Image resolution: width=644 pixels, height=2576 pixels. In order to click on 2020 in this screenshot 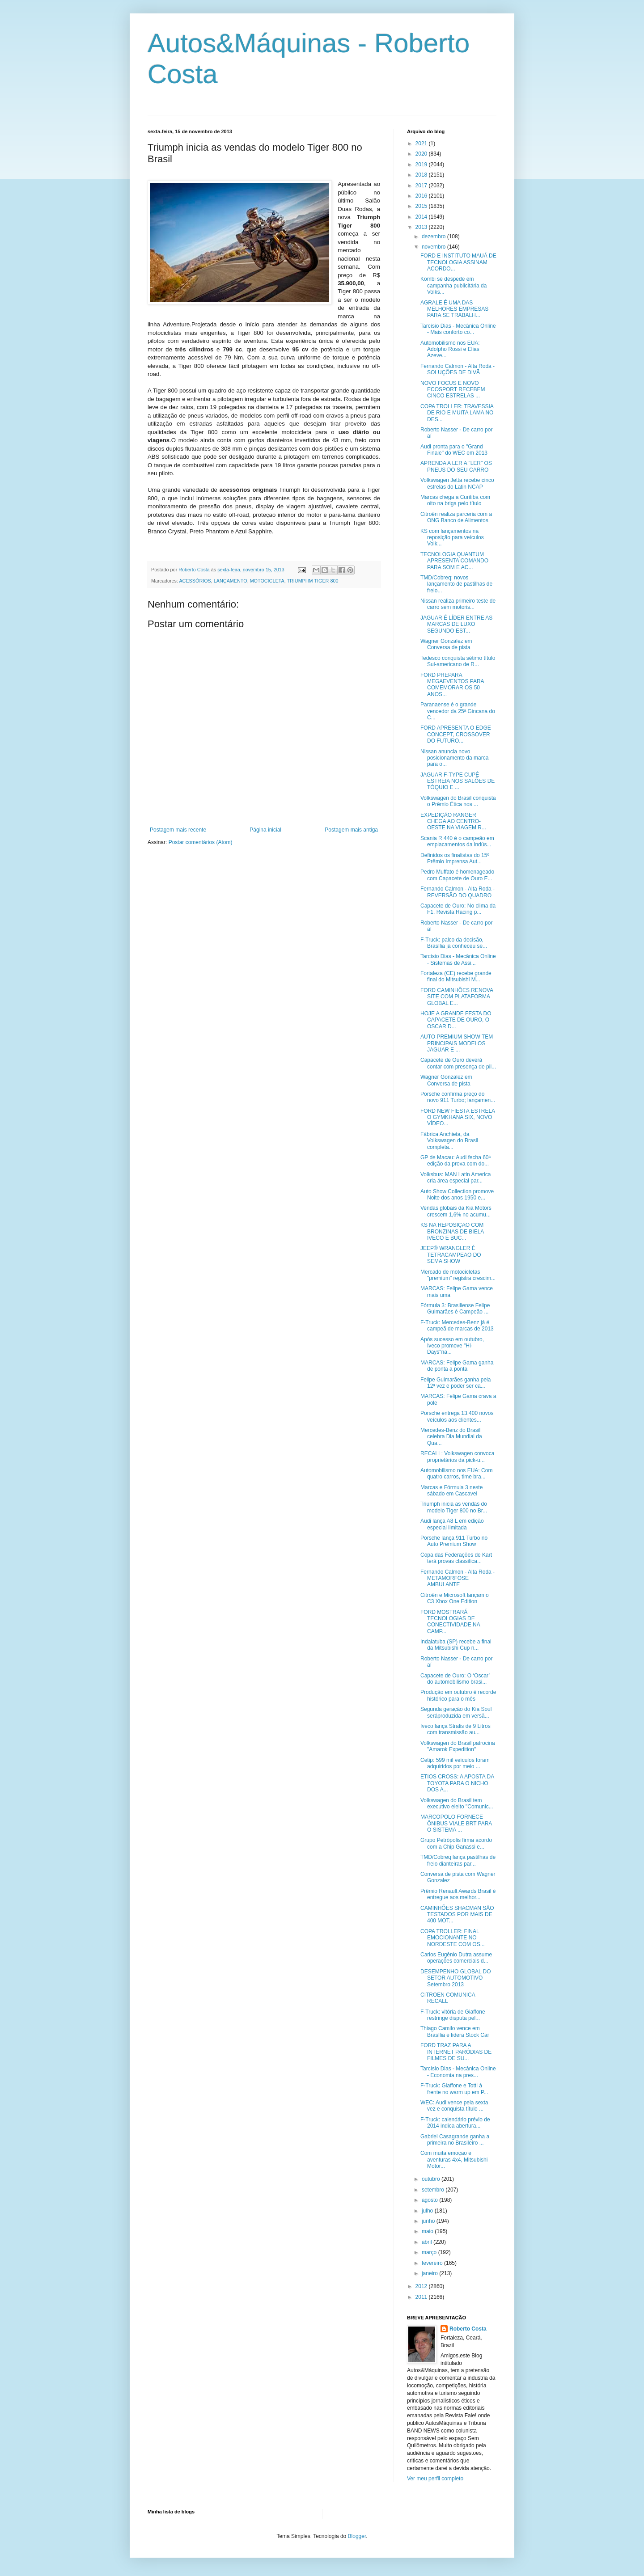, I will do `click(422, 154)`.